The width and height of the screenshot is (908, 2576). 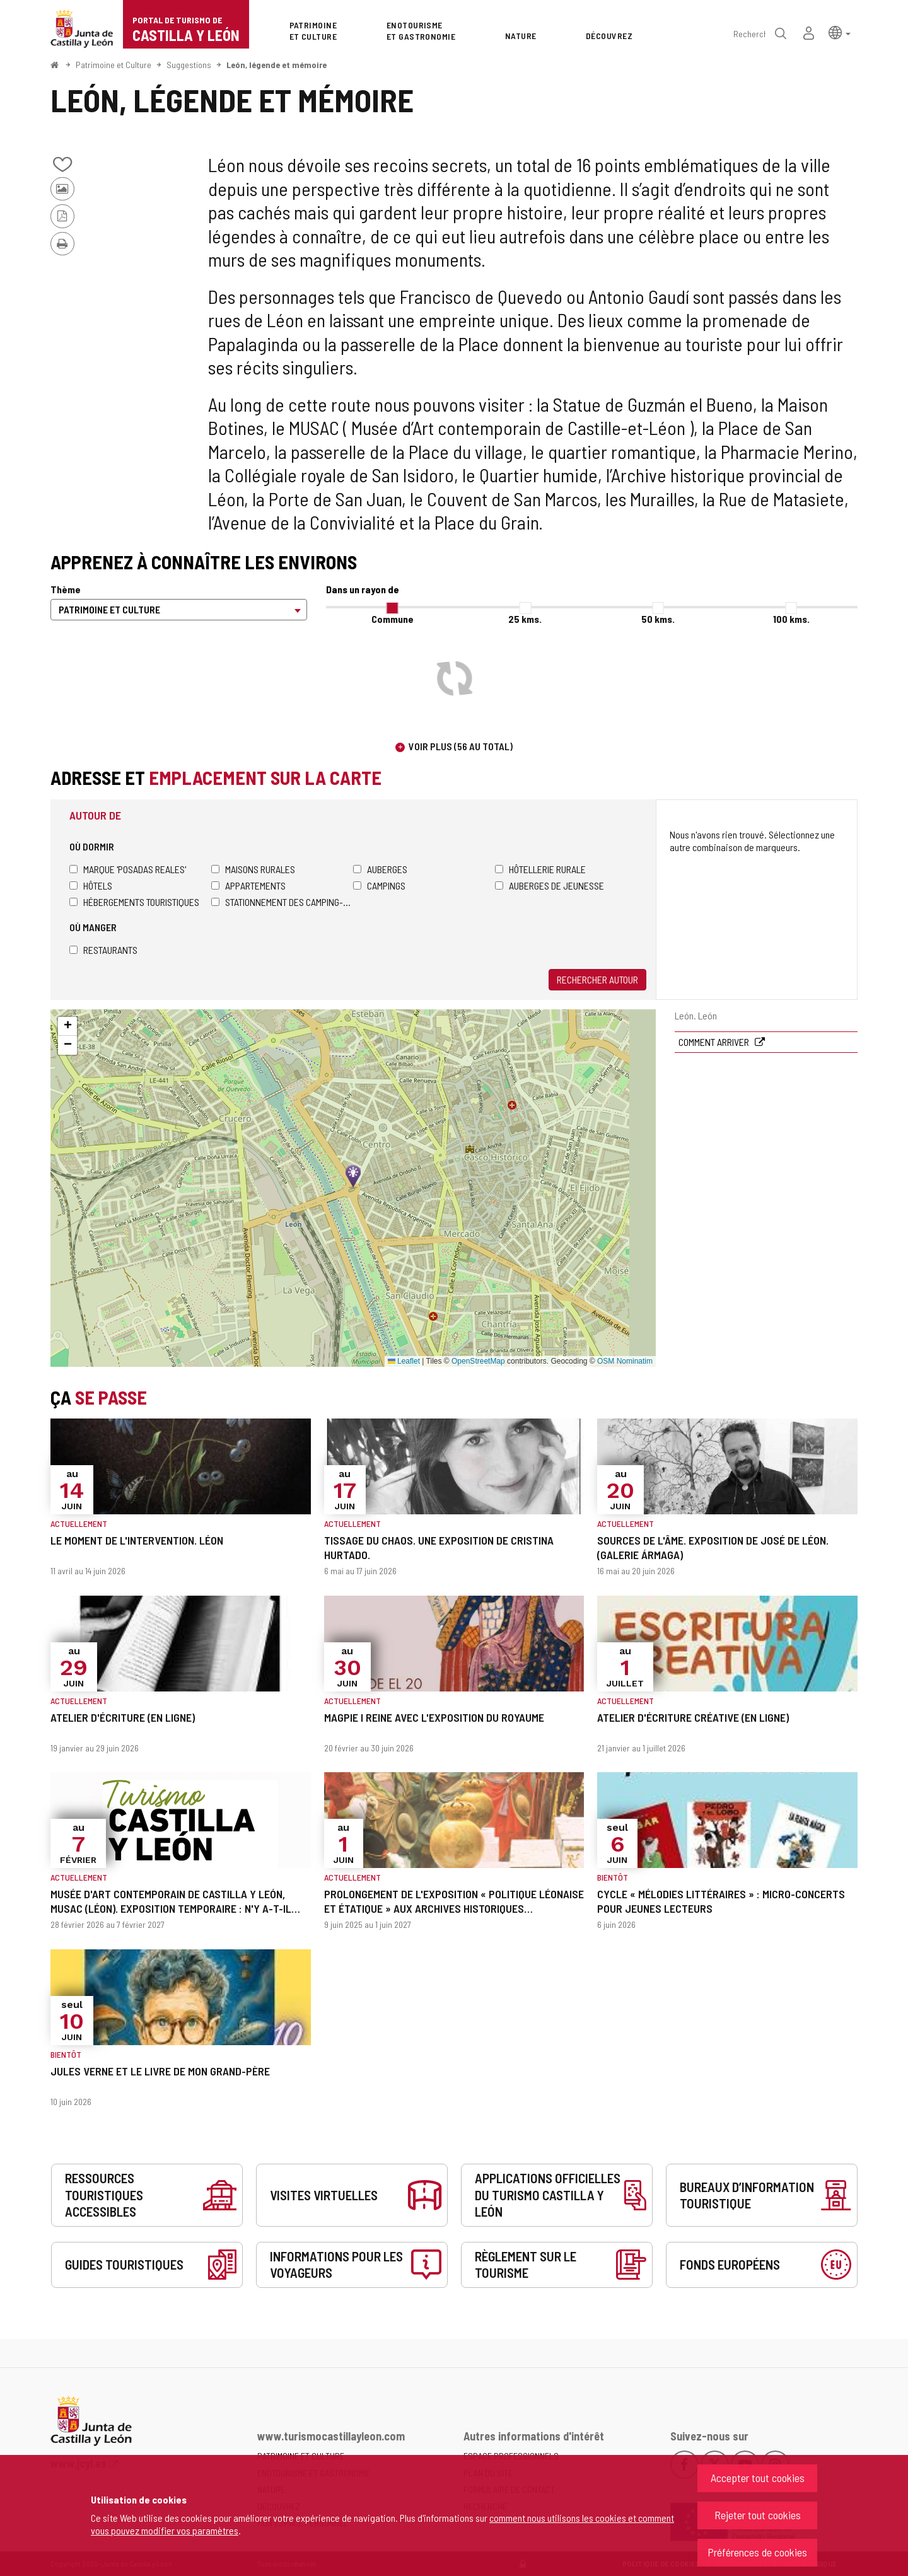 What do you see at coordinates (758, 2478) in the screenshot?
I see `Accepter tout cookies` at bounding box center [758, 2478].